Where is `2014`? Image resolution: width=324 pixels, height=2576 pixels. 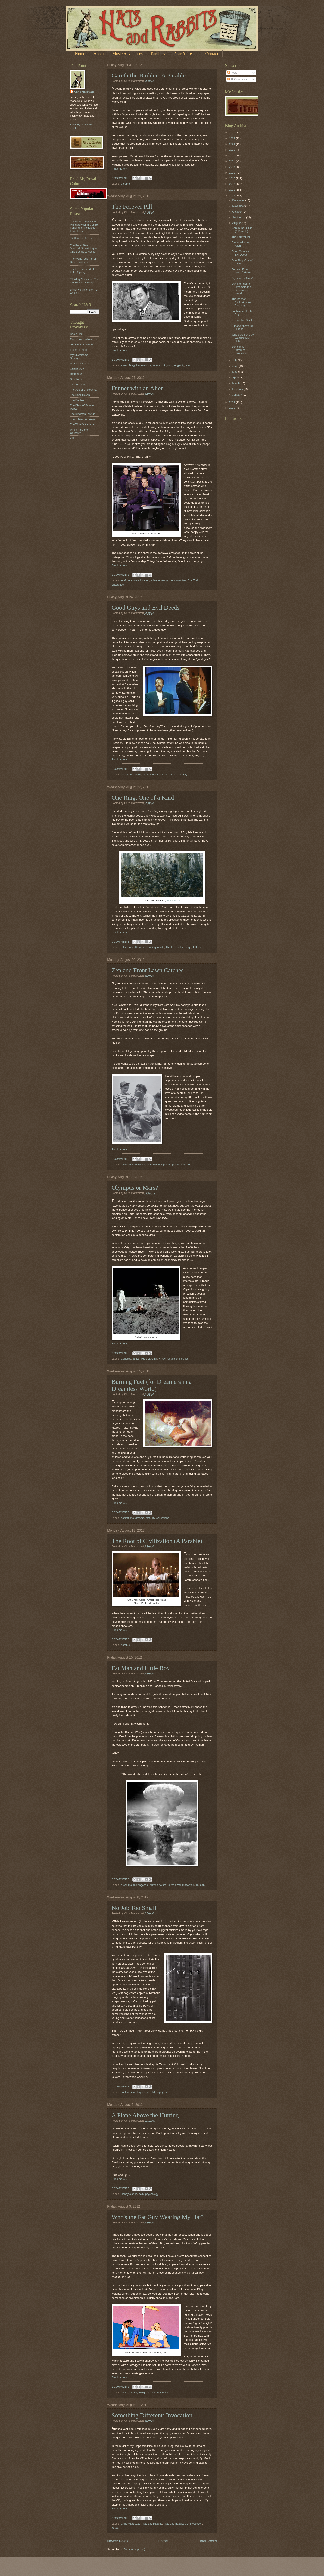
2014 is located at coordinates (232, 183).